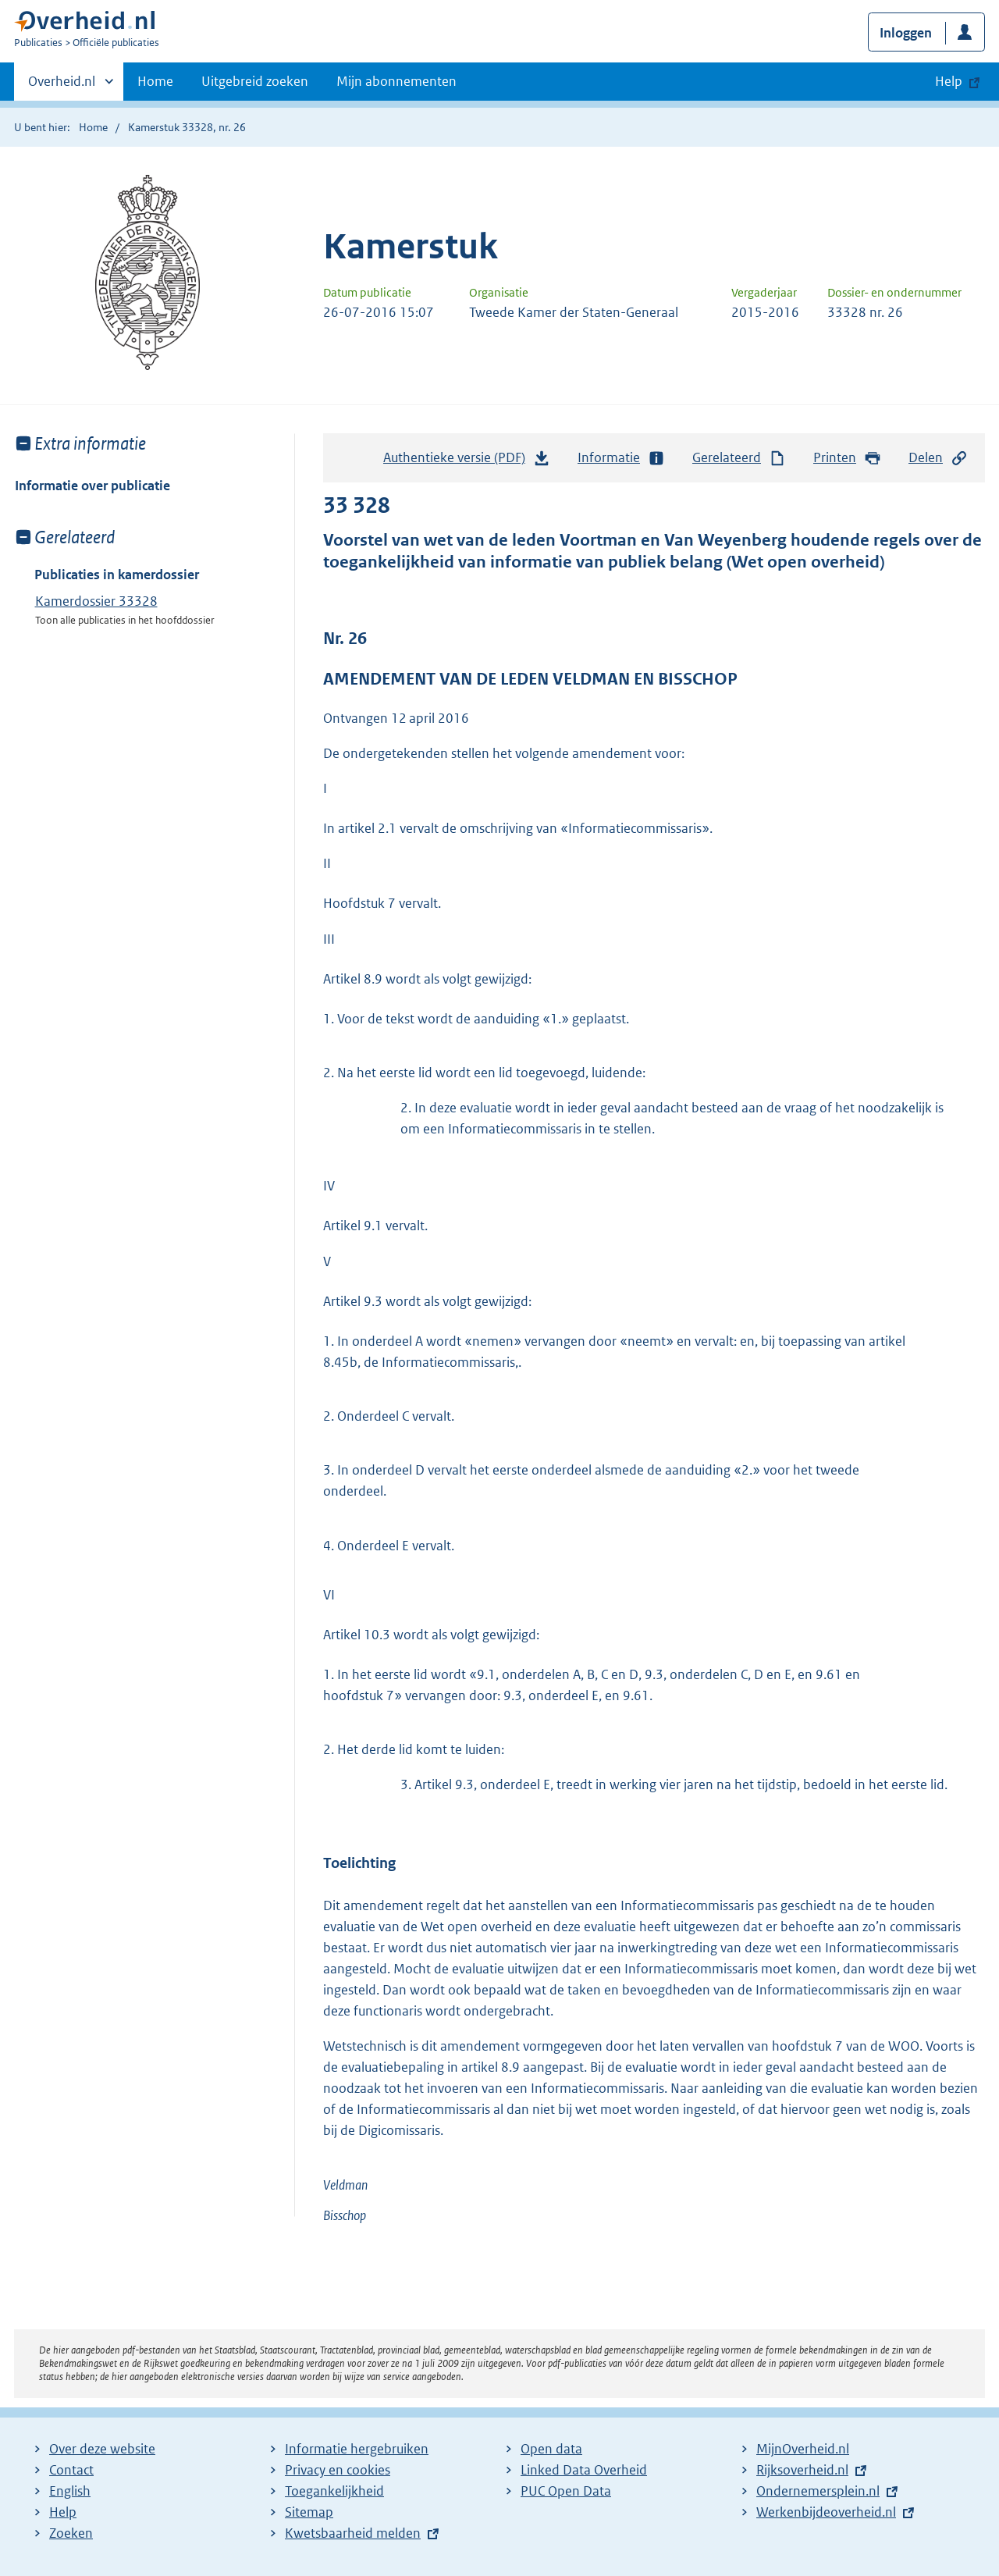 The height and width of the screenshot is (2576, 999). What do you see at coordinates (96, 601) in the screenshot?
I see `Kamerdossier 33328` at bounding box center [96, 601].